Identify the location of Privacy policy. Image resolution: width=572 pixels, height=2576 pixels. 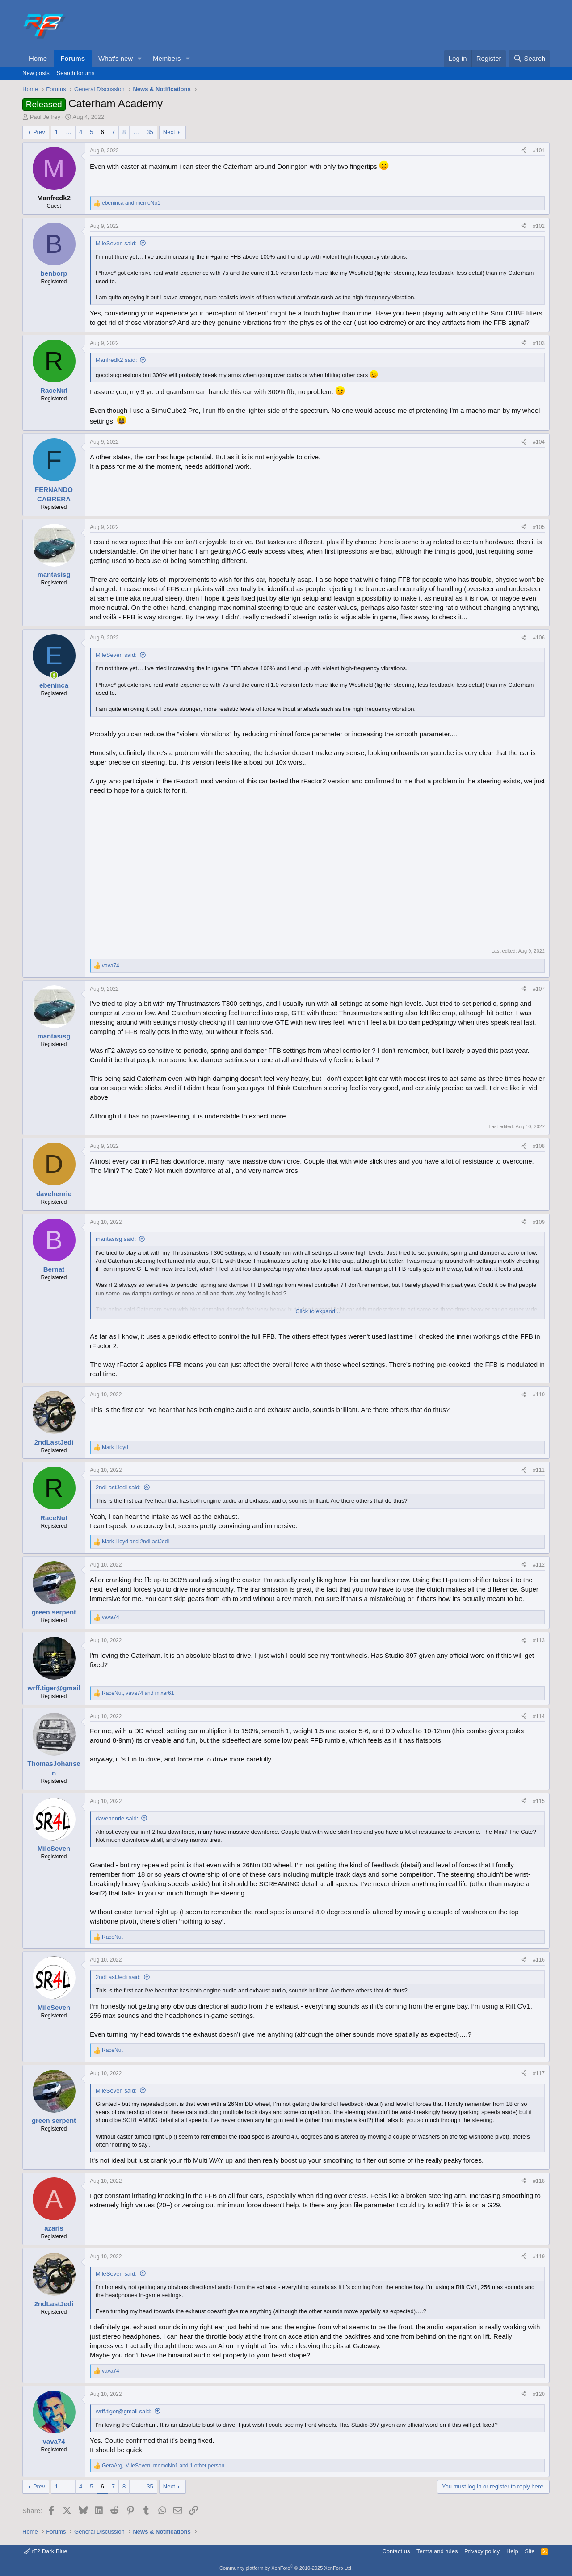
(482, 2551).